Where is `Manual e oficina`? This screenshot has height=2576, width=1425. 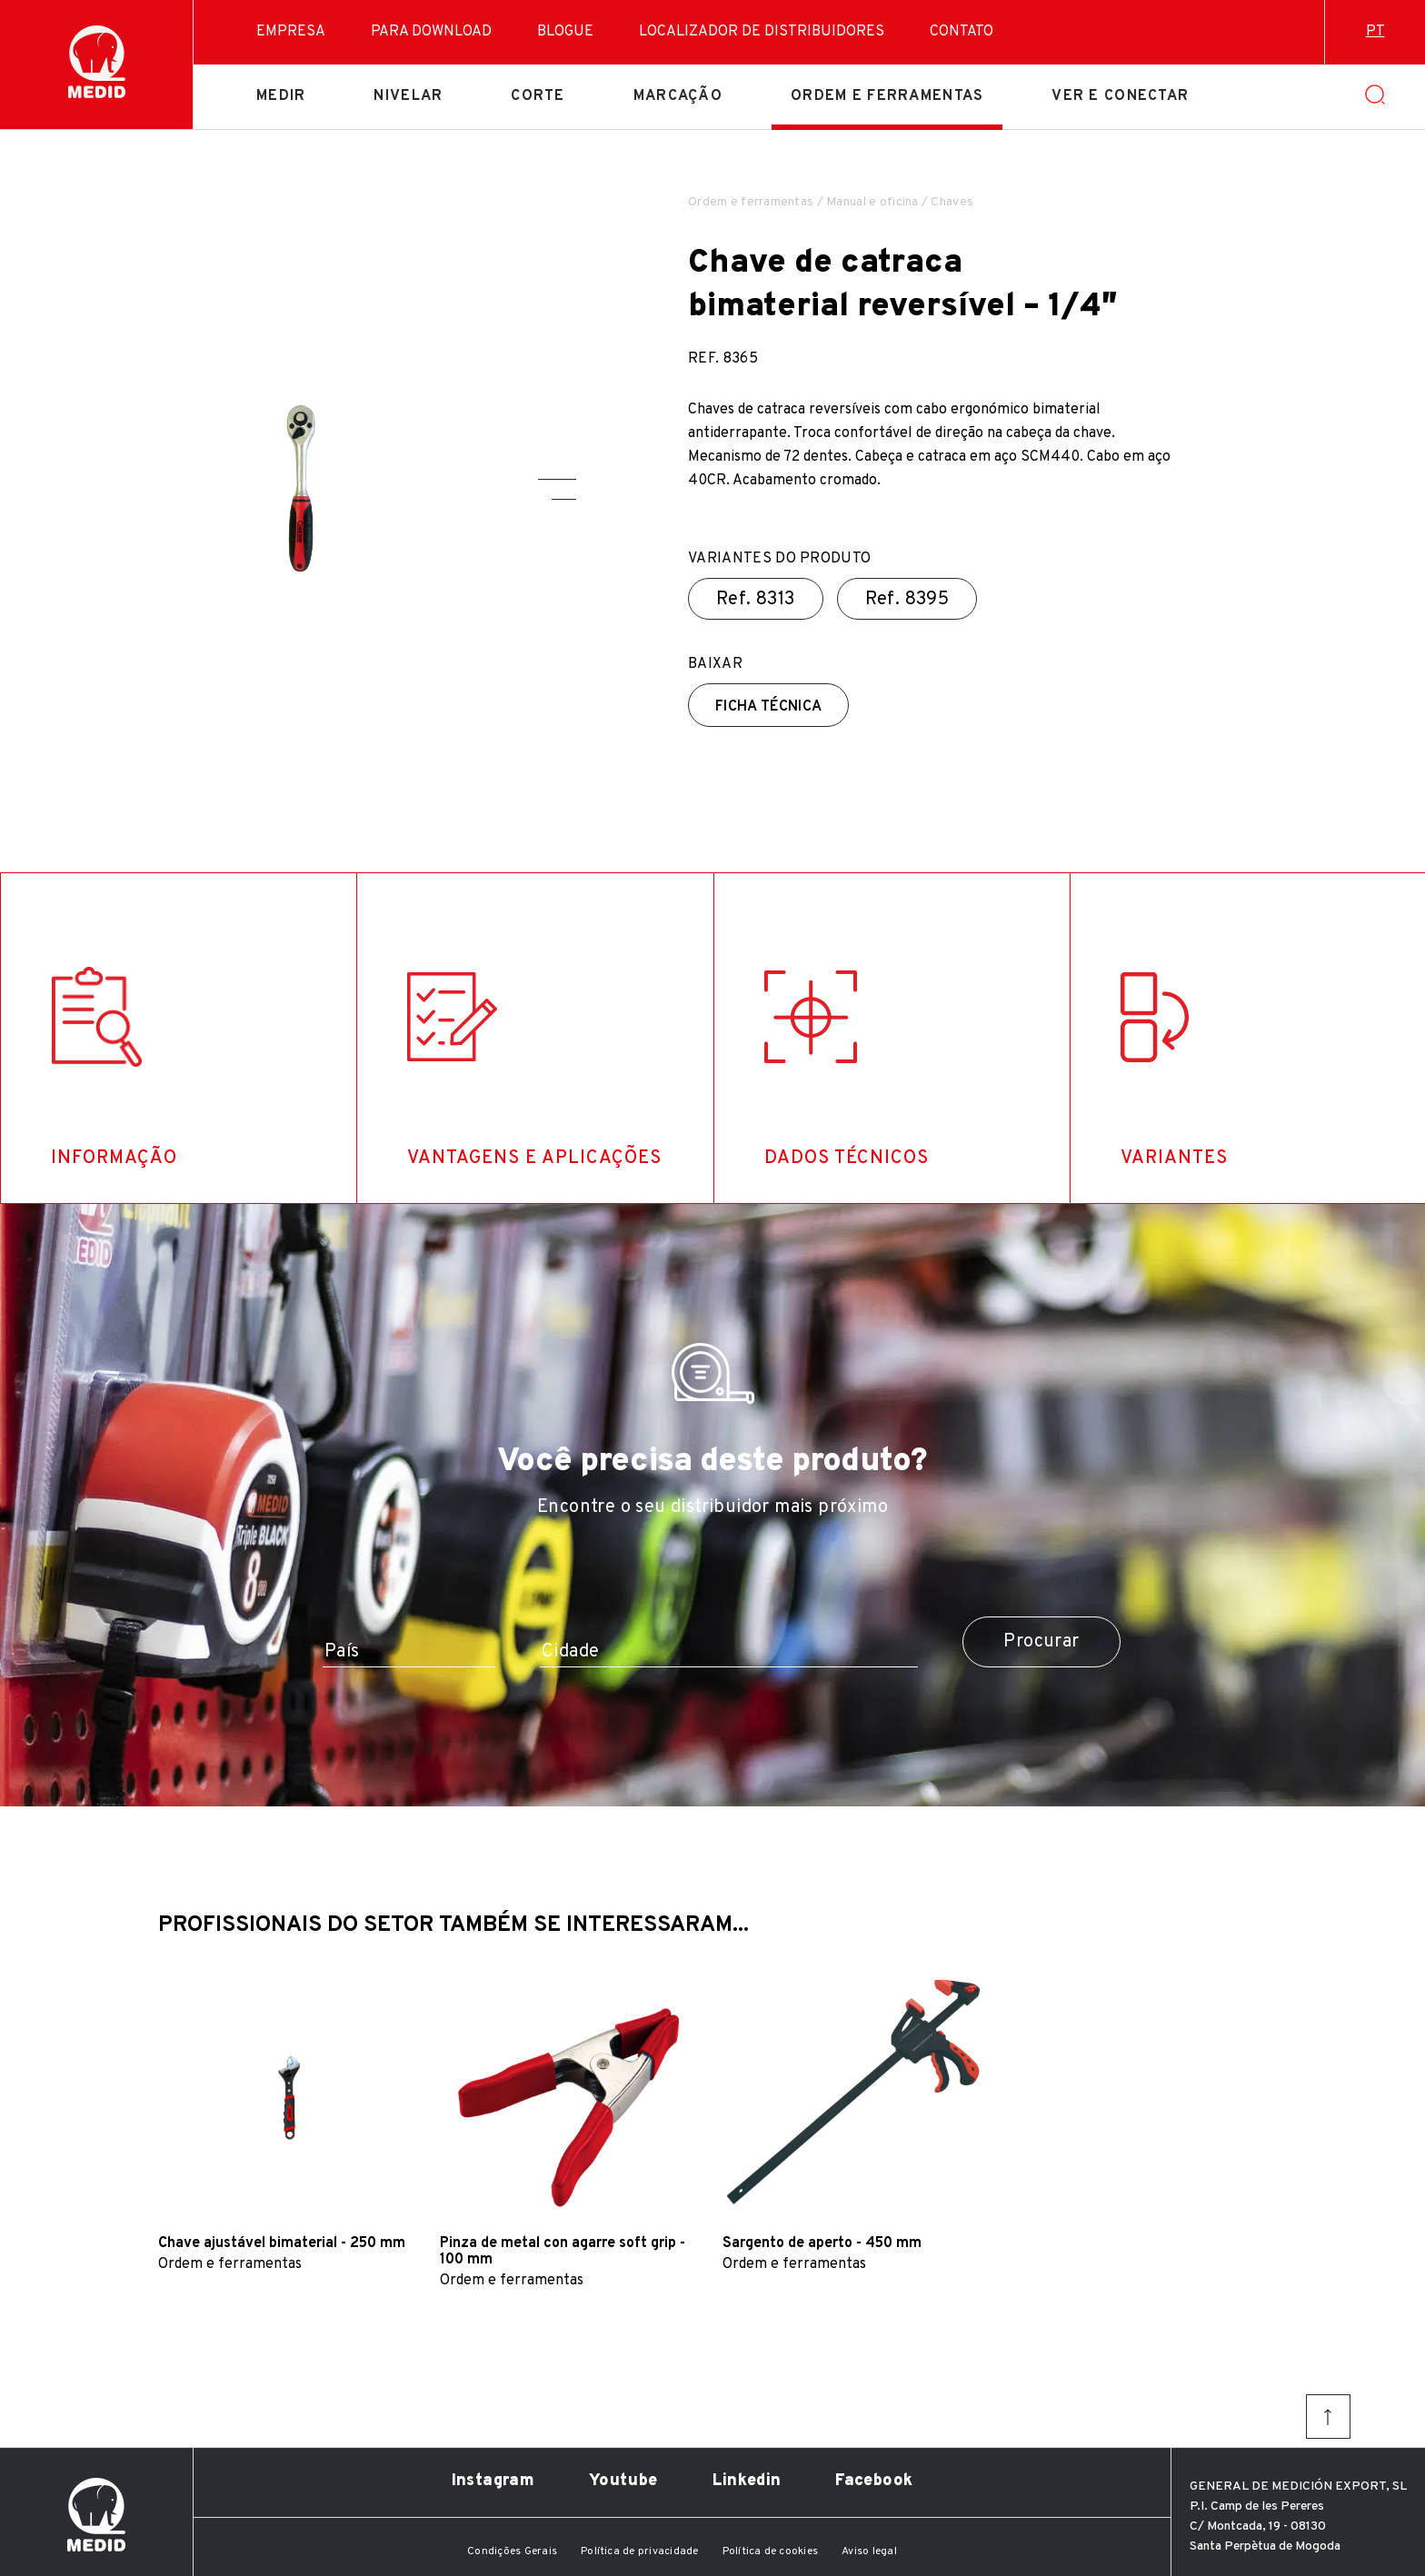 Manual e oficina is located at coordinates (872, 202).